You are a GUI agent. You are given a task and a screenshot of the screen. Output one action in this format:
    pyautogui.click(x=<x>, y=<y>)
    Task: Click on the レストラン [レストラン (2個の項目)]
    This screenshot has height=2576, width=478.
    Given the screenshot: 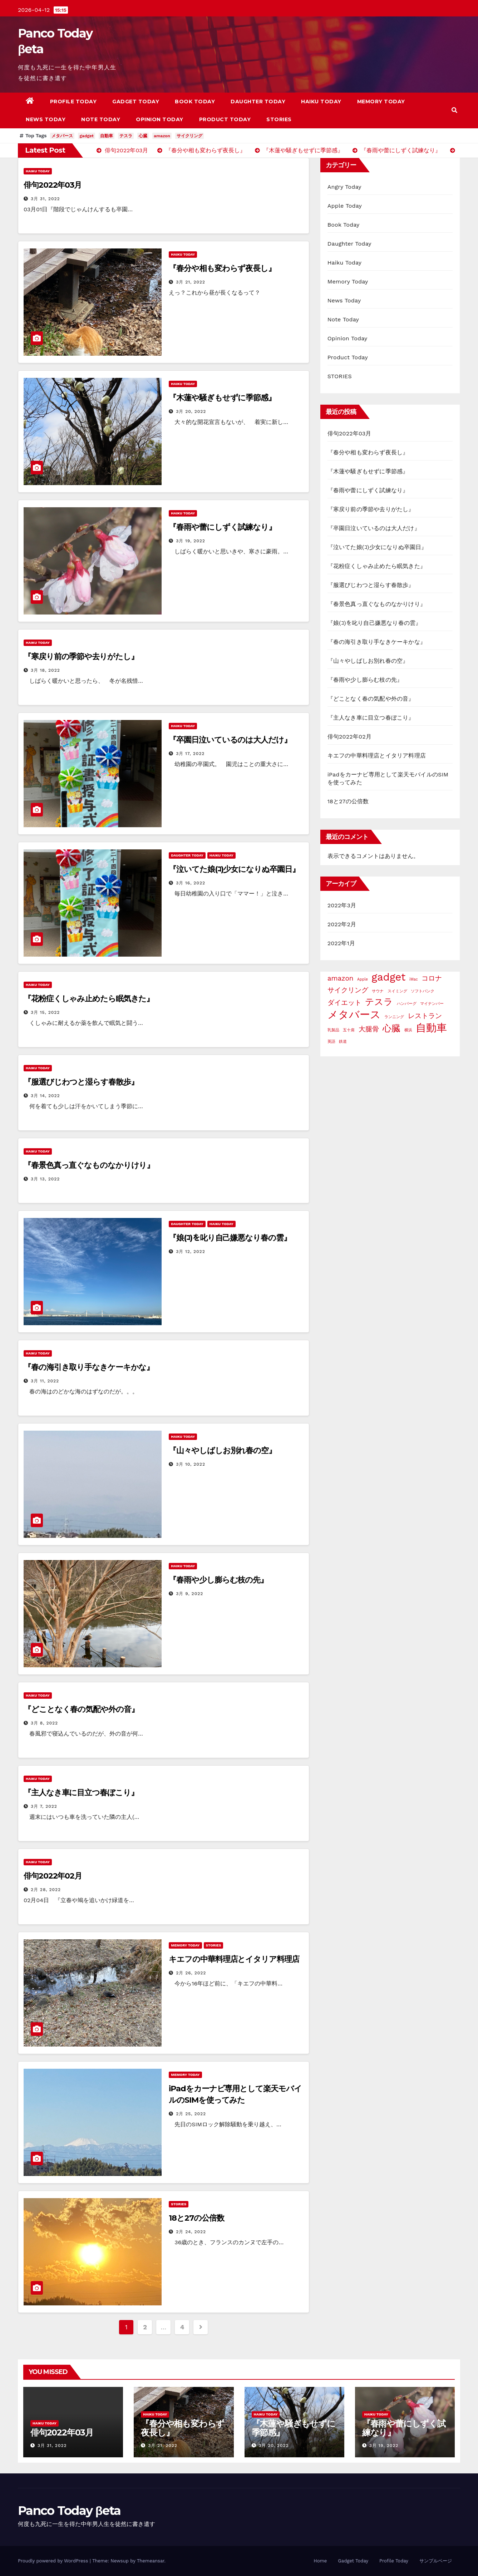 What is the action you would take?
    pyautogui.click(x=425, y=1016)
    